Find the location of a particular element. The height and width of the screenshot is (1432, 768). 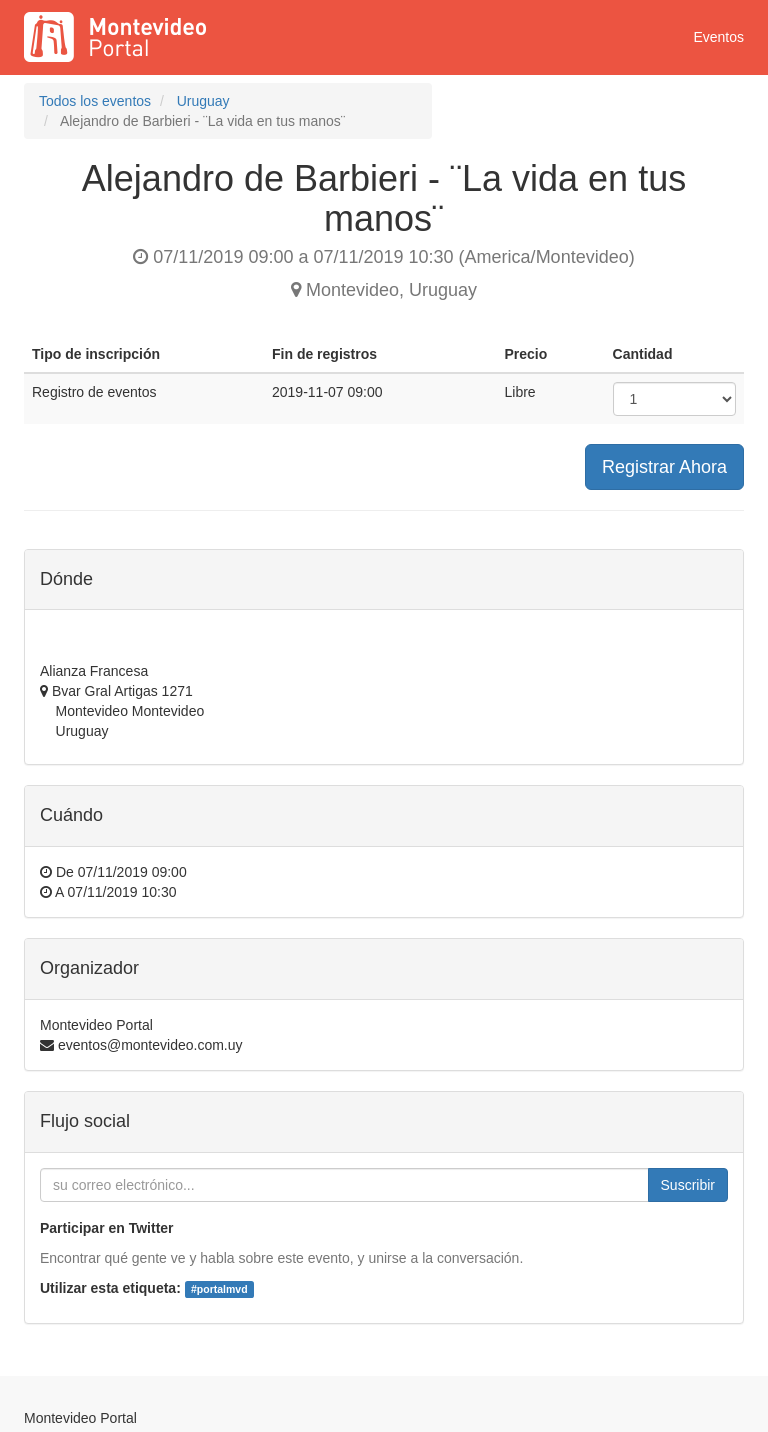

Todos los eventos is located at coordinates (95, 101).